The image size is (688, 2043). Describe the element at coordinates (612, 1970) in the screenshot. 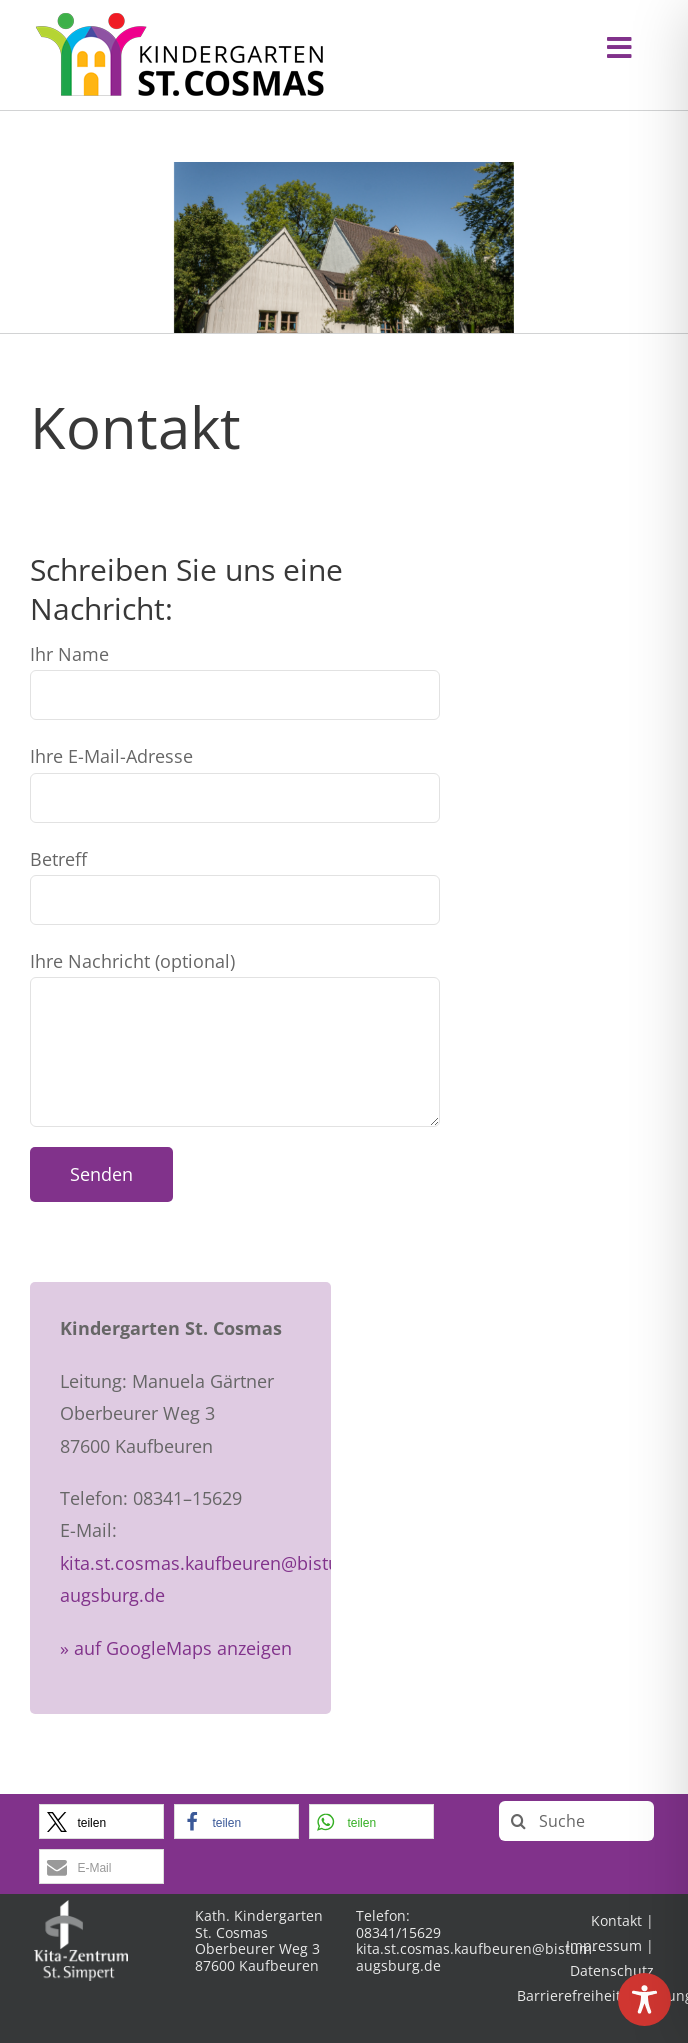

I see `Datenschutz` at that location.